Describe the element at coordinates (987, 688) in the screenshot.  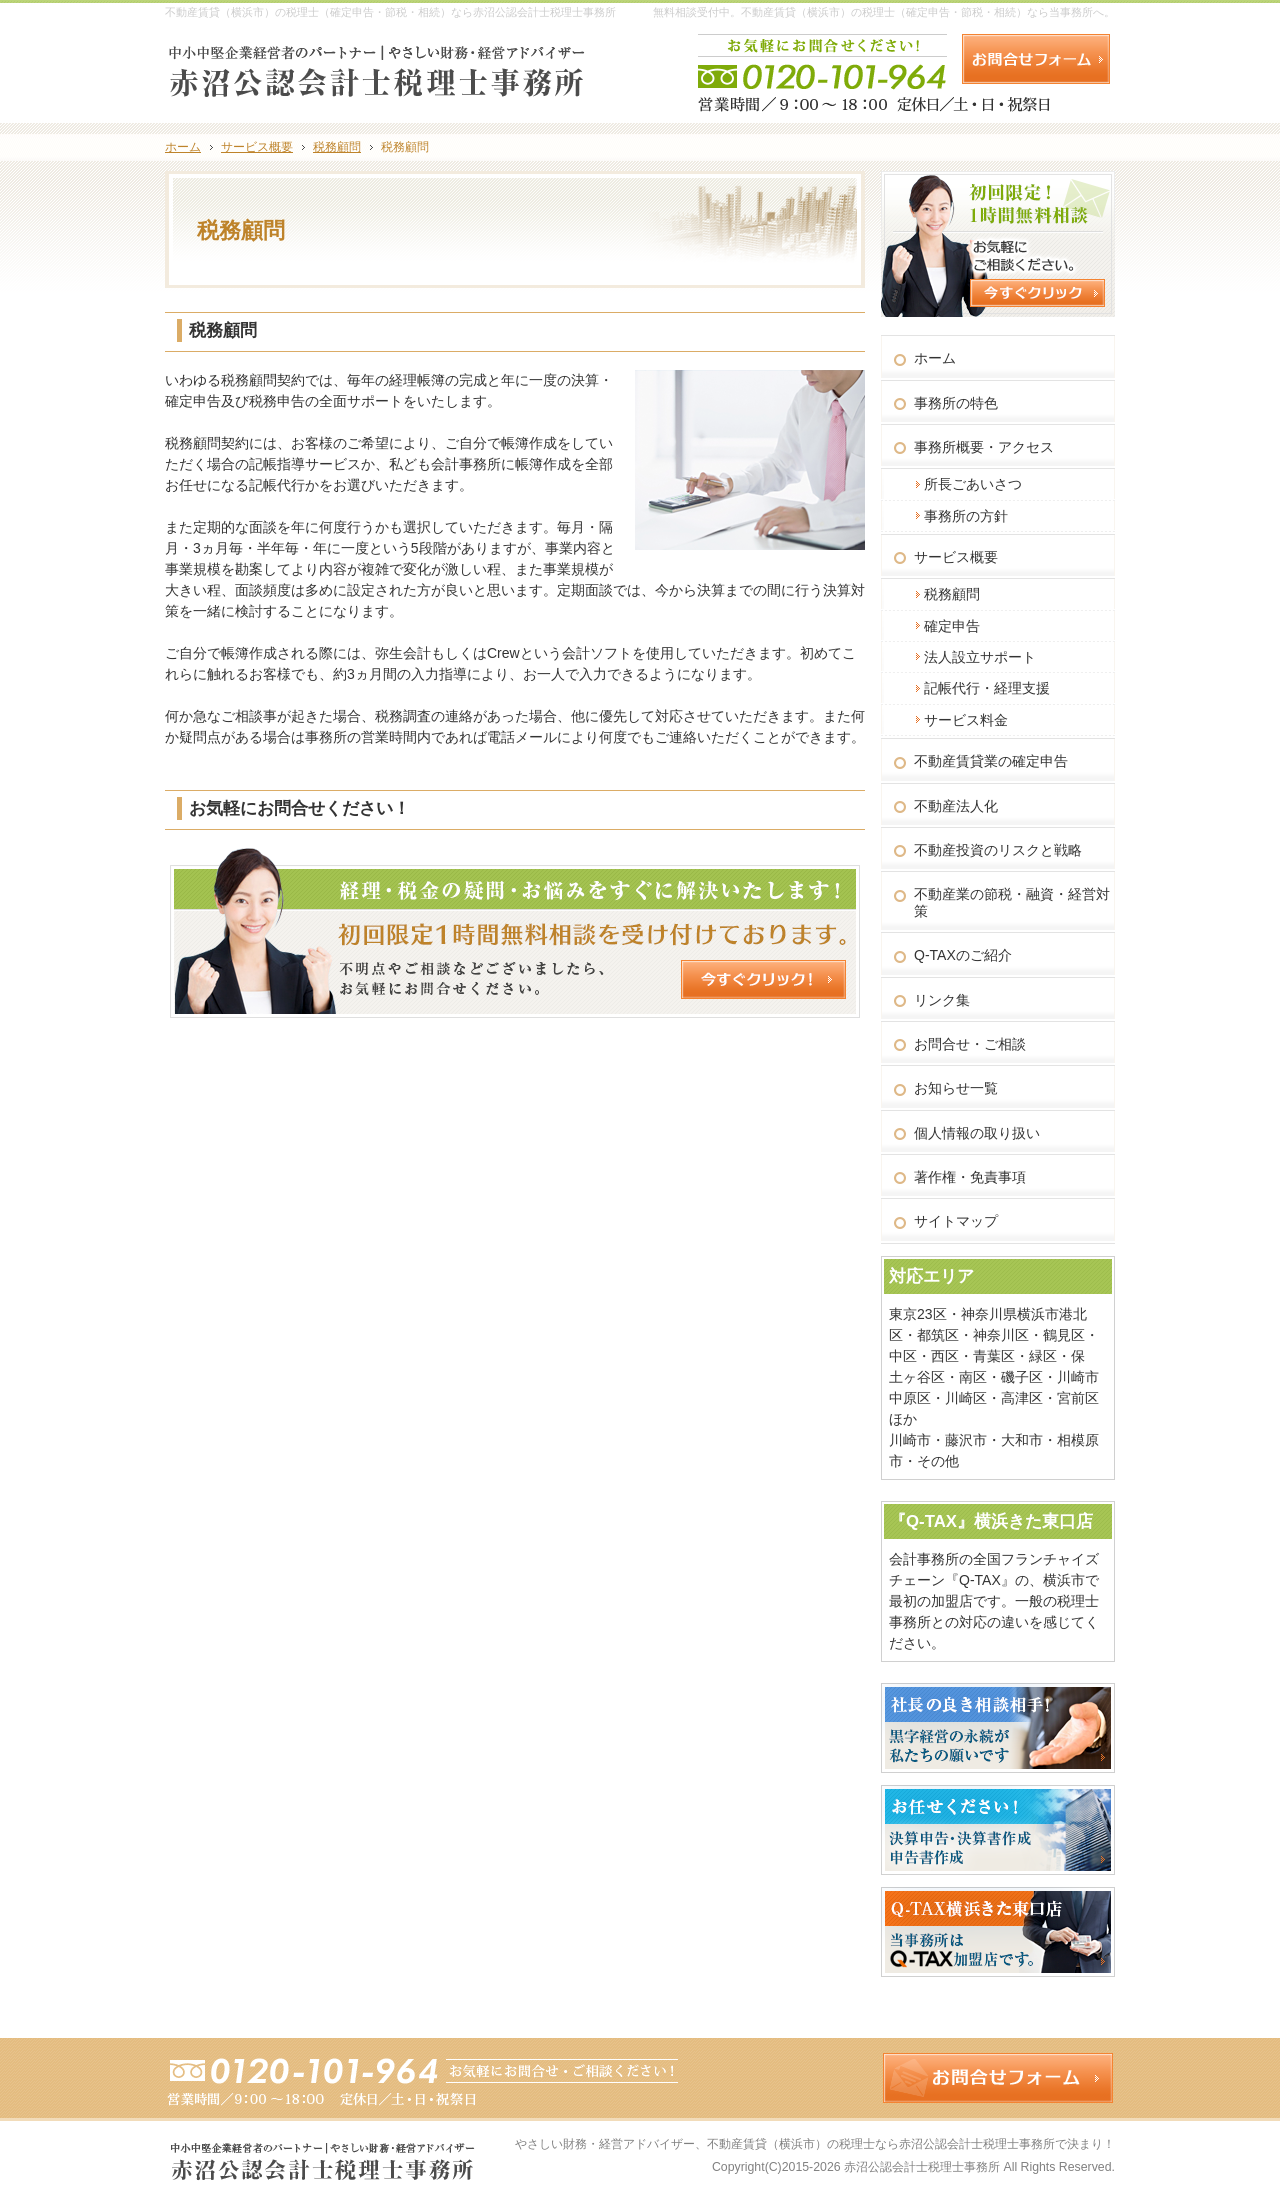
I see `記帳代行・経理支援` at that location.